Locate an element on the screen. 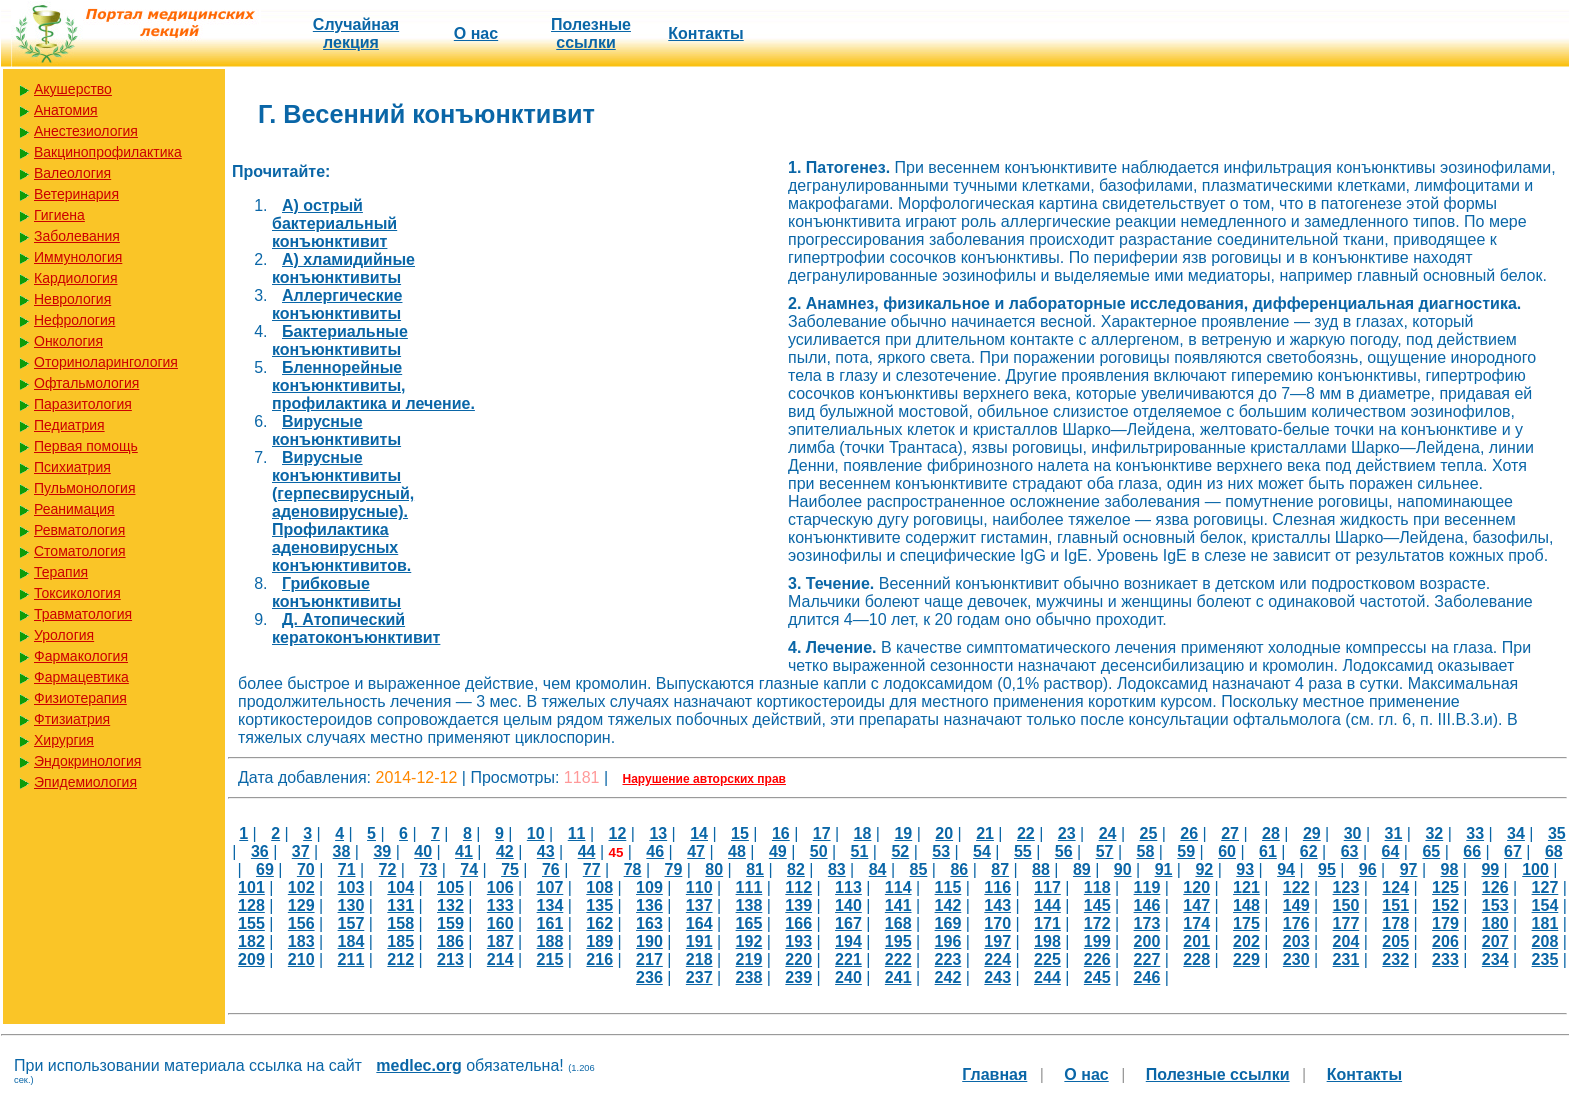  172 is located at coordinates (1097, 923).